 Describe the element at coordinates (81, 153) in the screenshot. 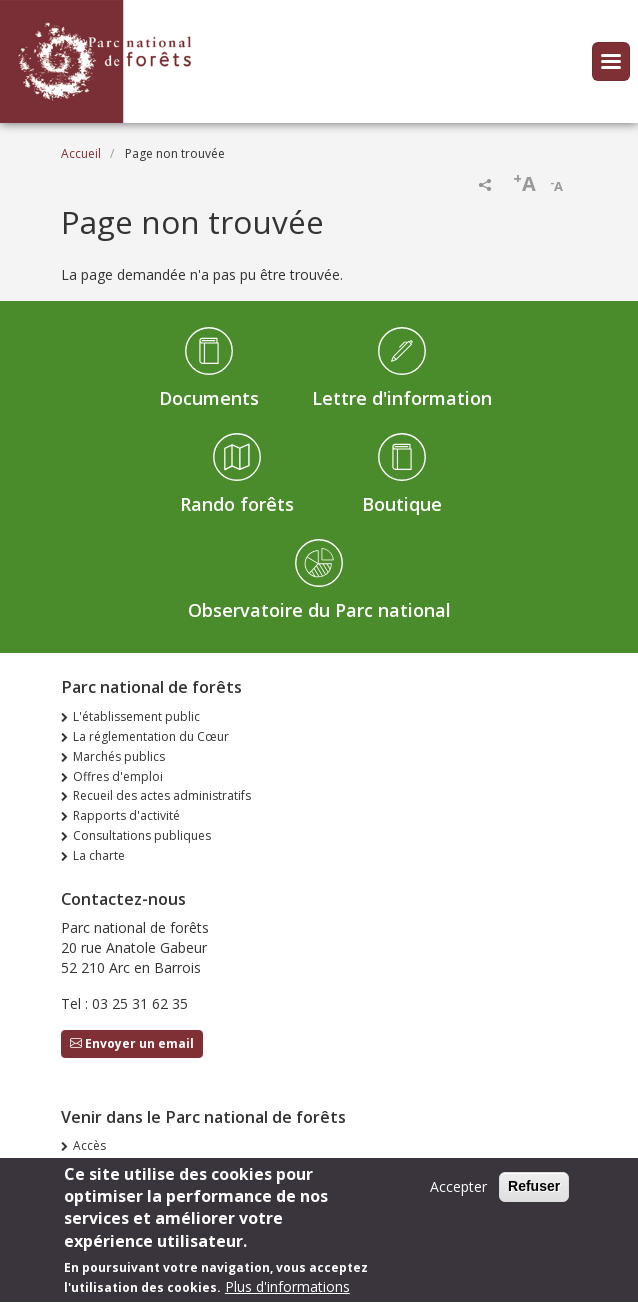

I see `Accueil` at that location.